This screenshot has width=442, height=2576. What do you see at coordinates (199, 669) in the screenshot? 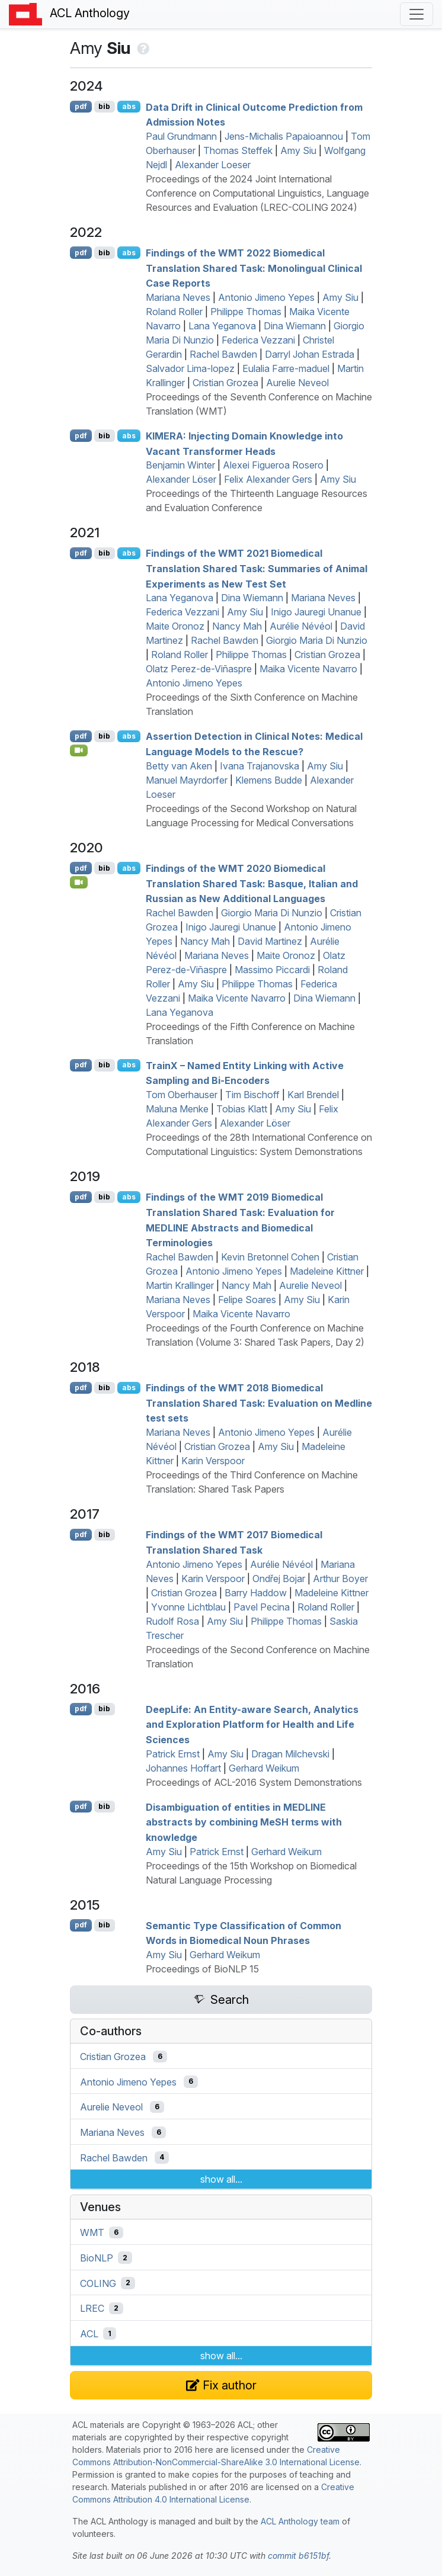
I see `Olatz Perez-de-Viñaspre` at bounding box center [199, 669].